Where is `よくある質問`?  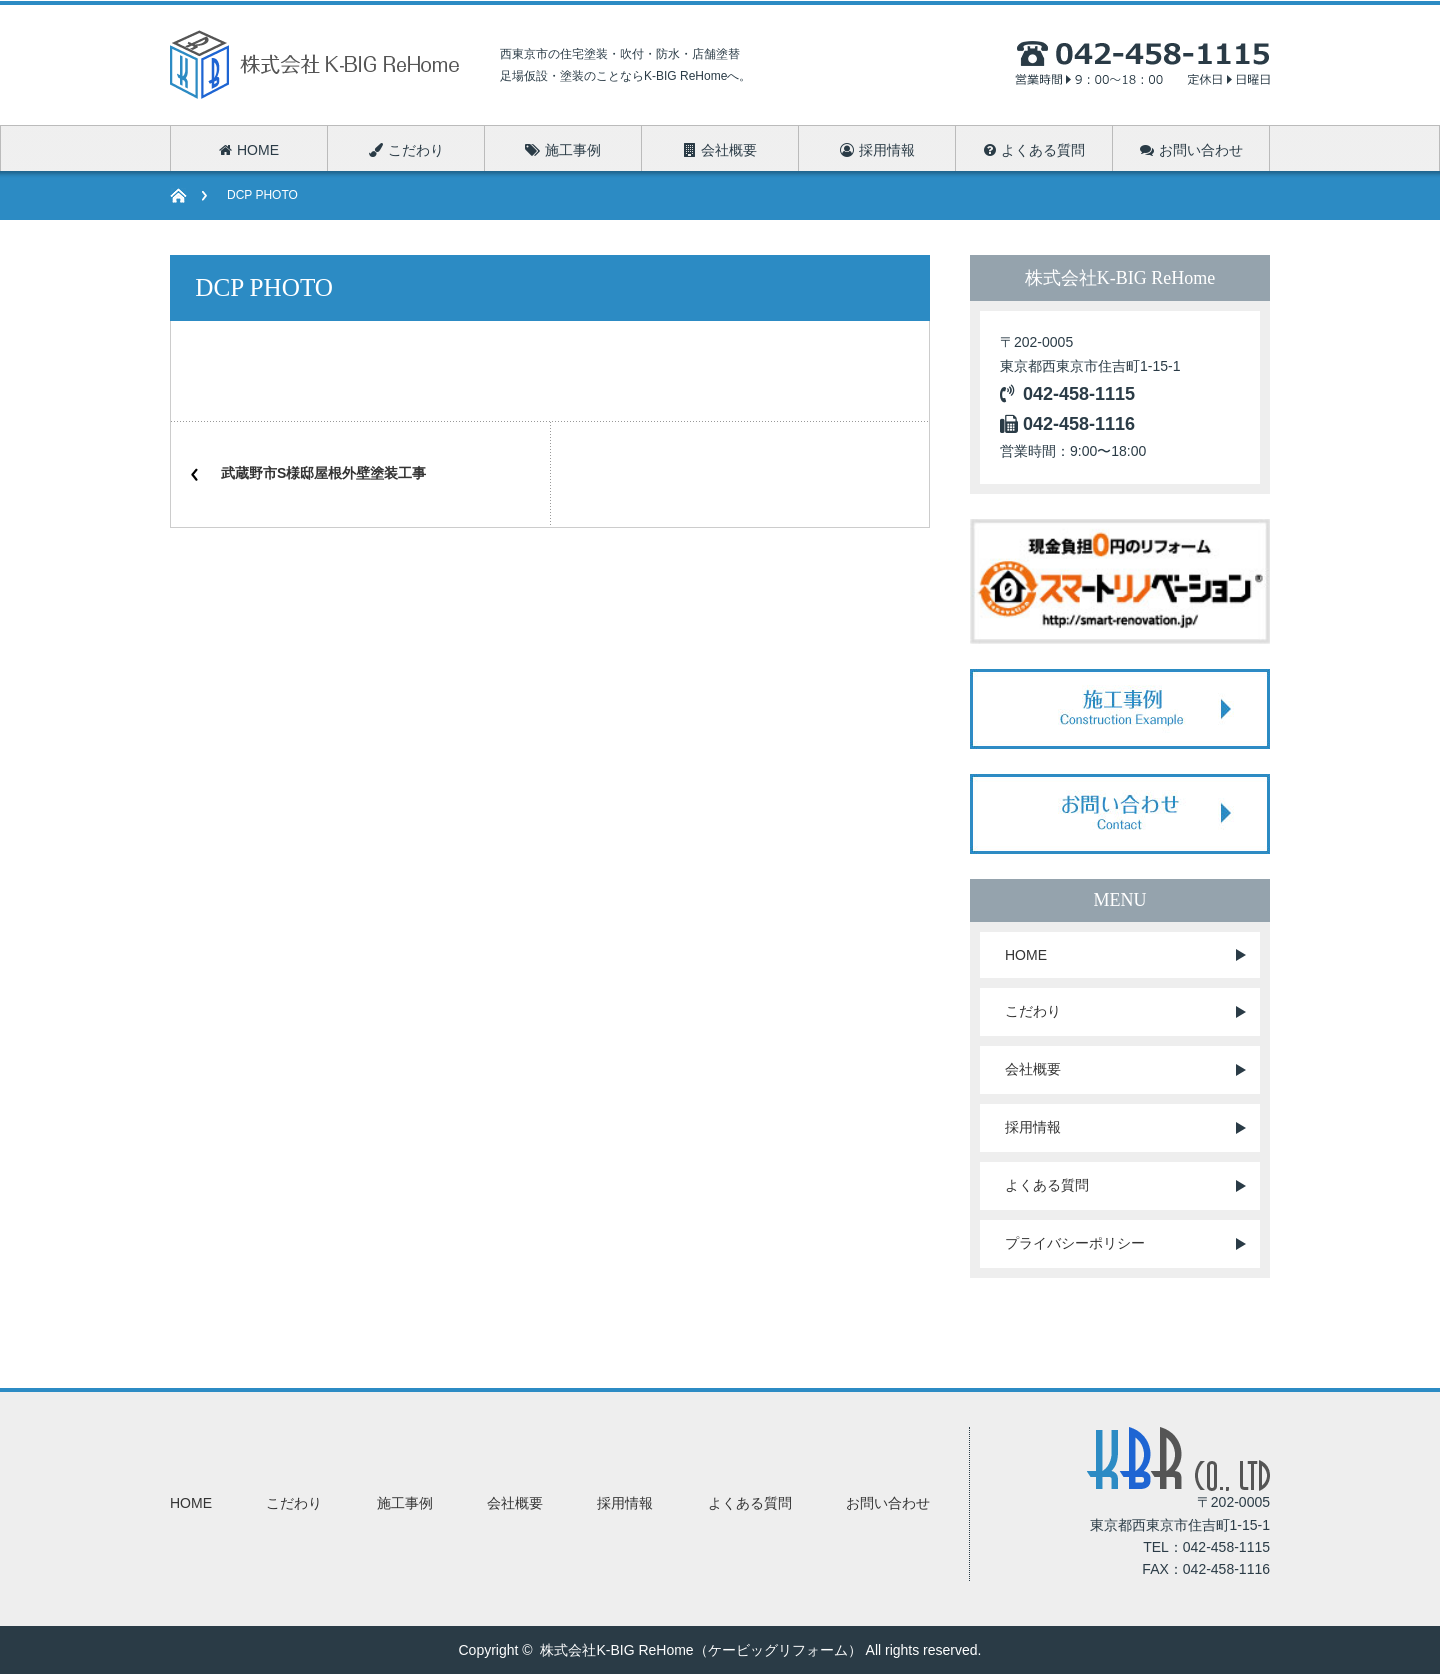 よくある質問 is located at coordinates (1047, 1185).